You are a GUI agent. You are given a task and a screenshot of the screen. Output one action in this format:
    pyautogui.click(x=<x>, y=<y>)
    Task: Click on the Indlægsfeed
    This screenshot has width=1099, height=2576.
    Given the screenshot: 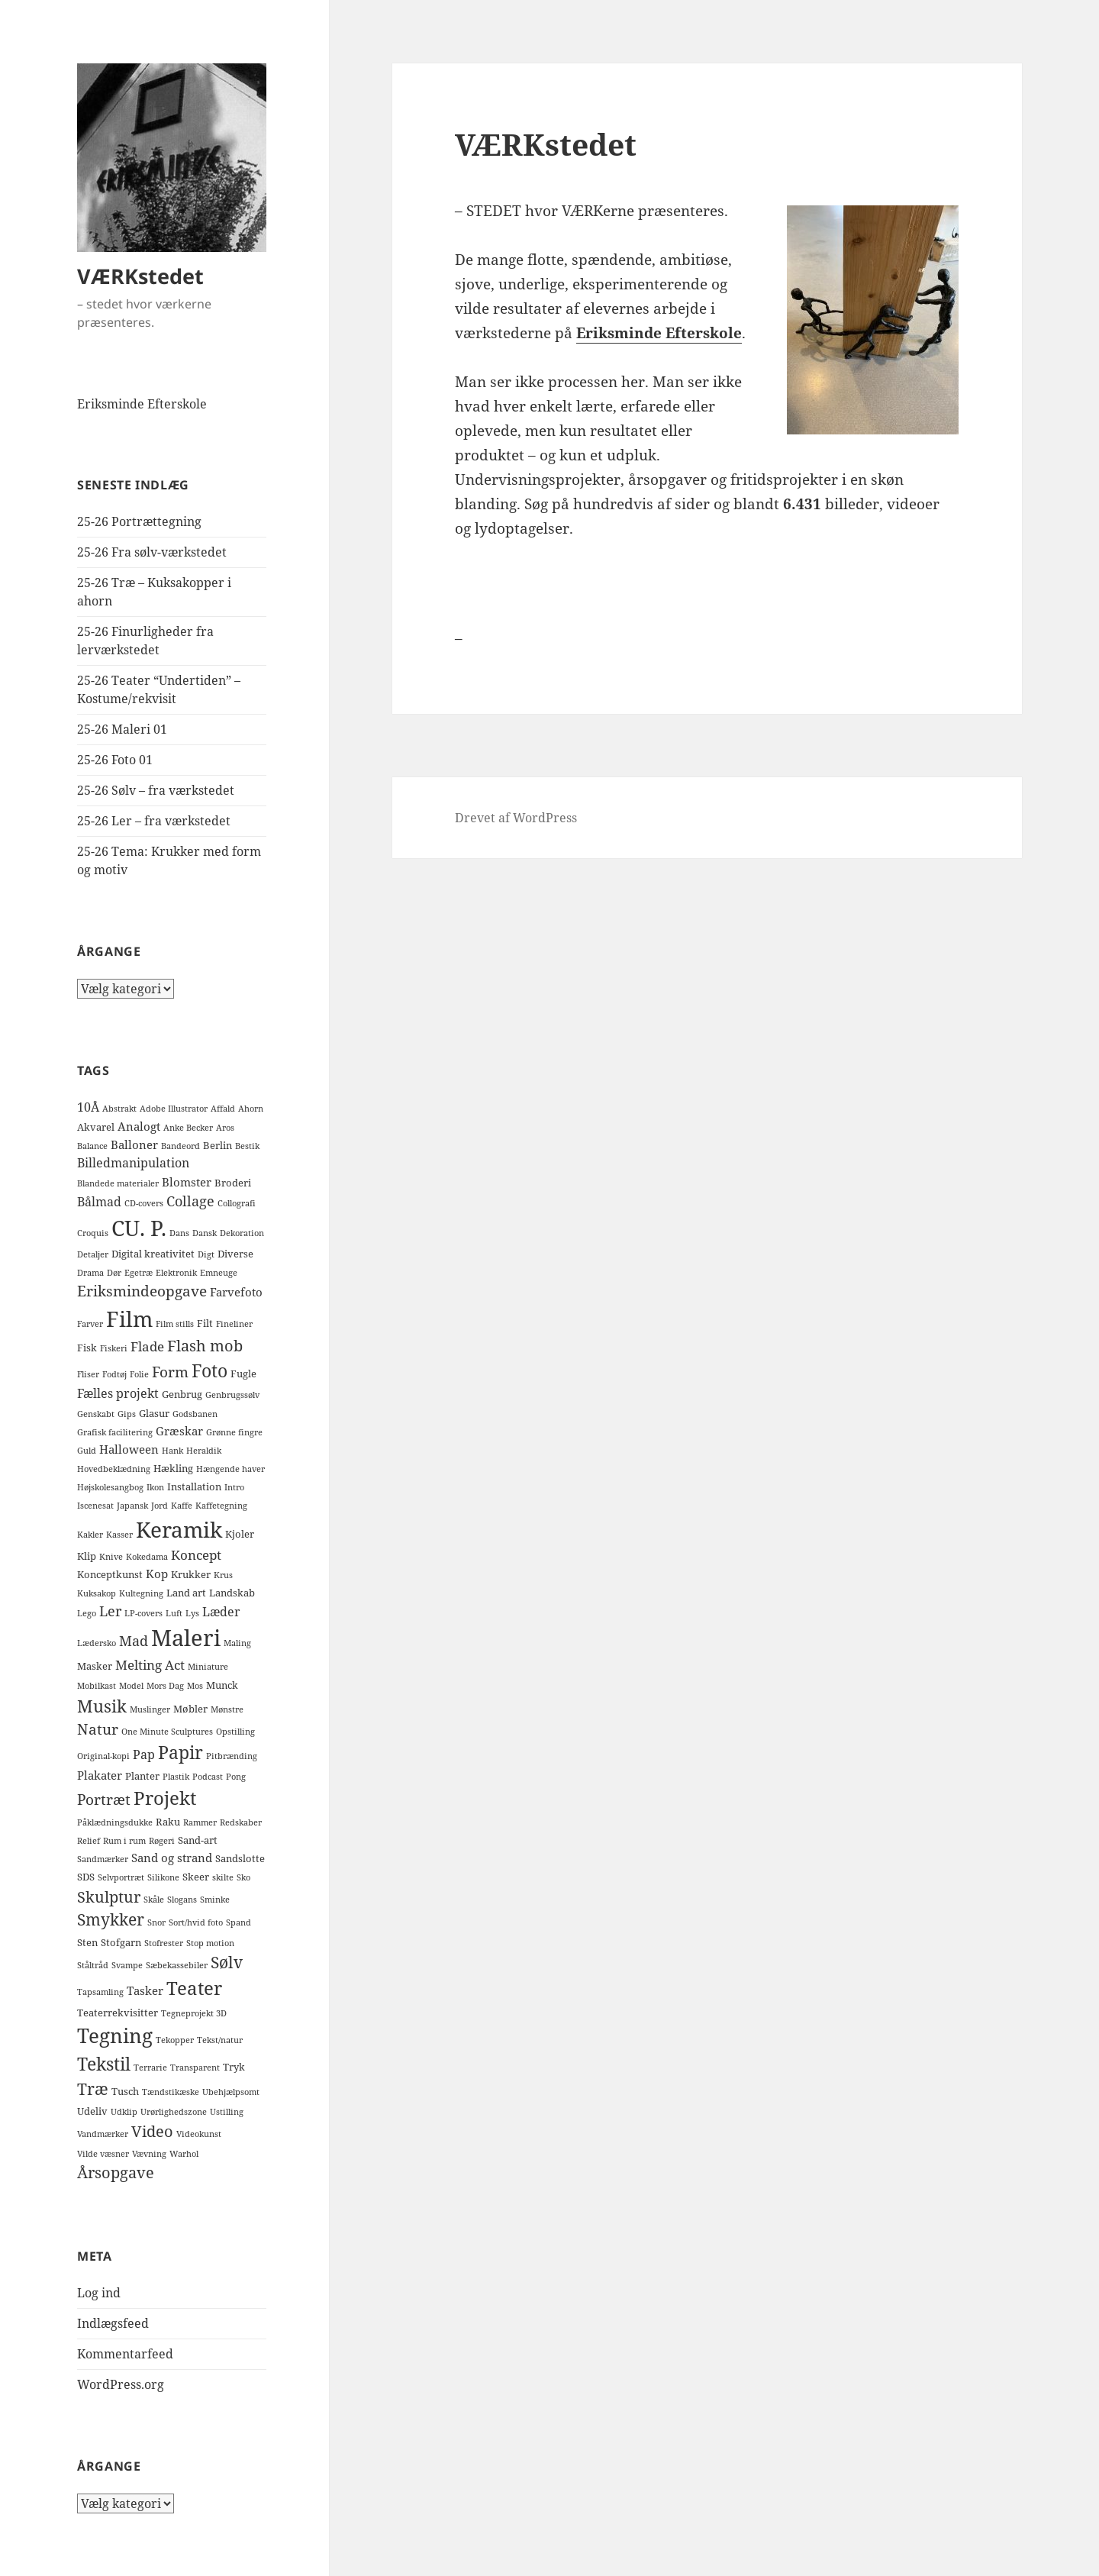 What is the action you would take?
    pyautogui.click(x=113, y=2323)
    